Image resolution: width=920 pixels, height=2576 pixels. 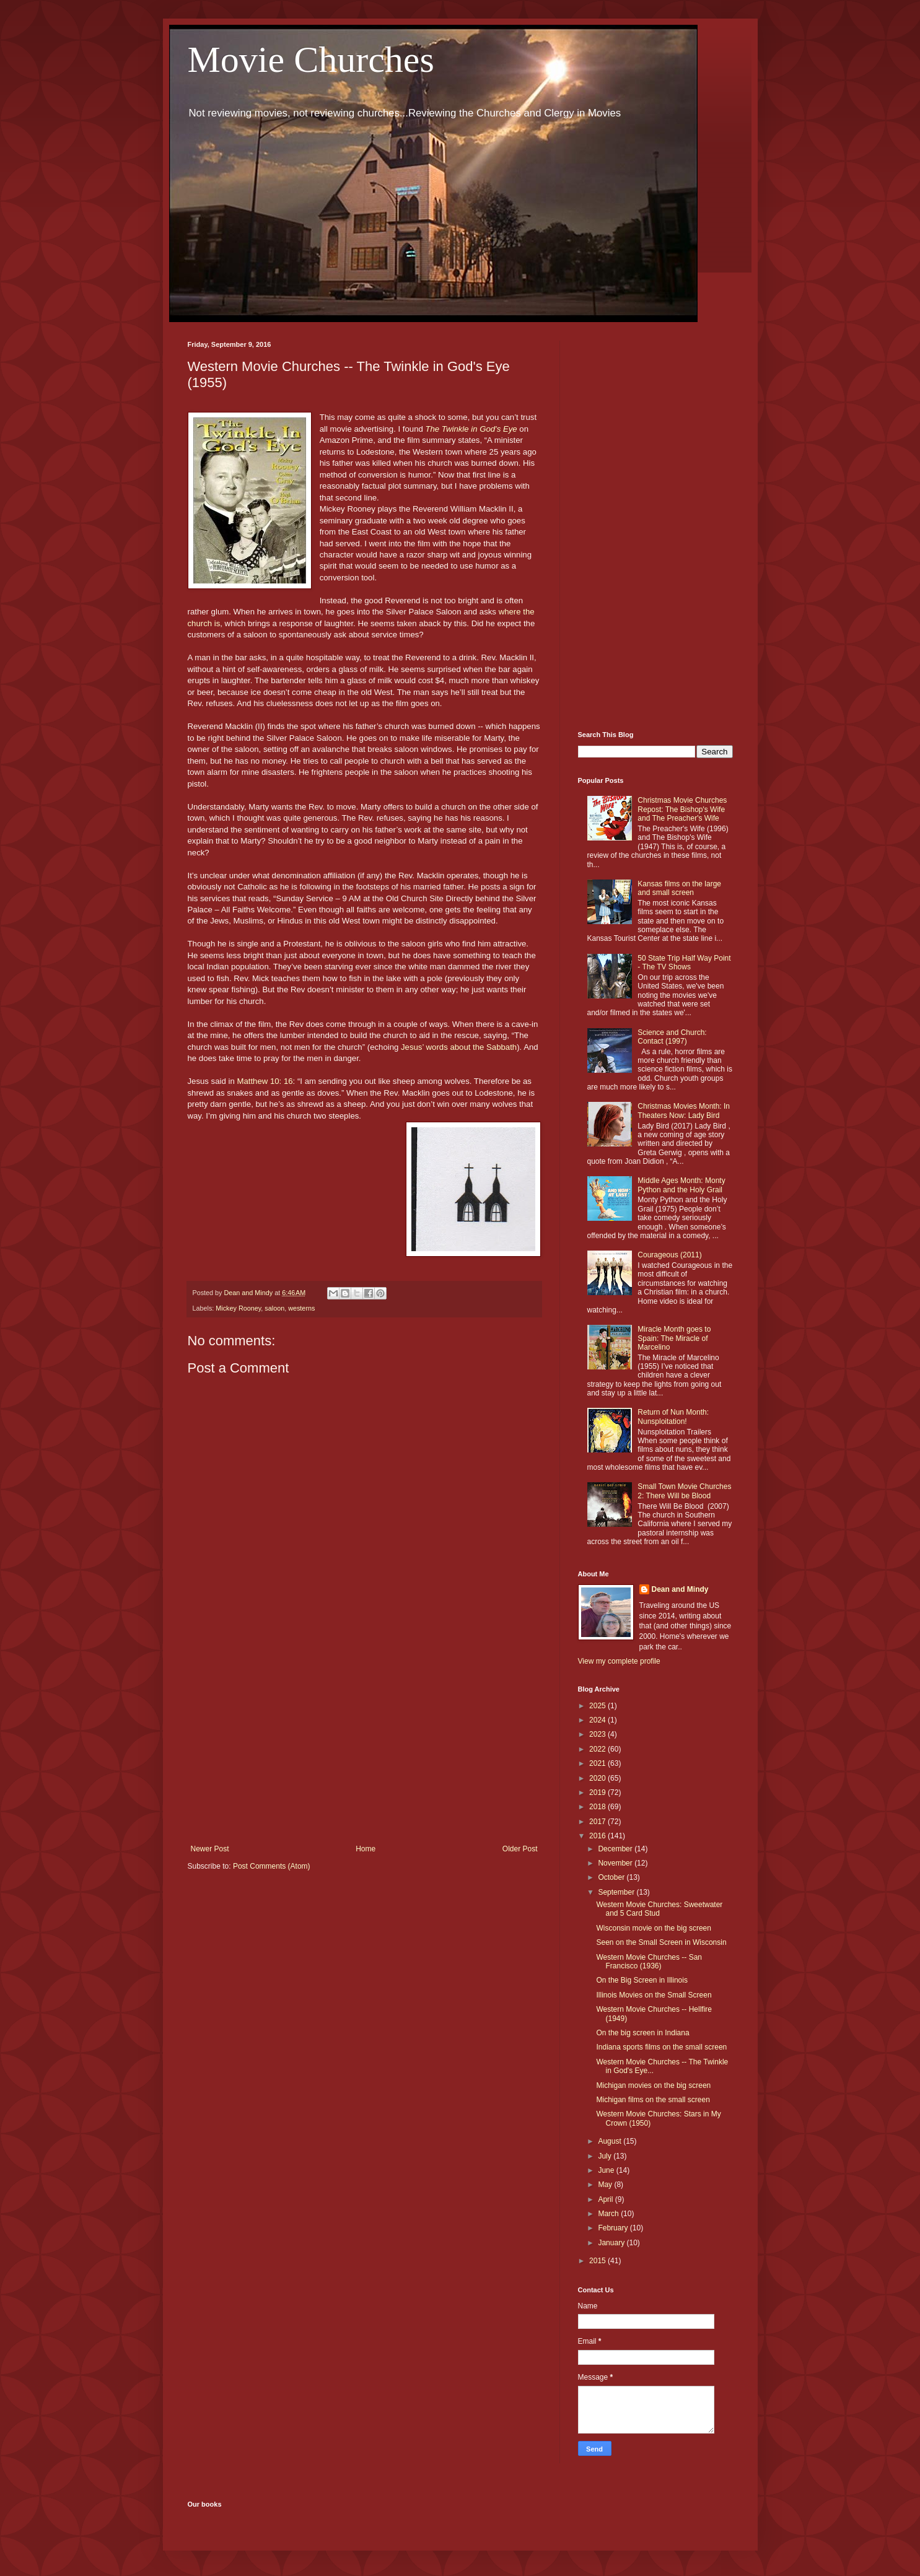 I want to click on 2021, so click(x=598, y=1763).